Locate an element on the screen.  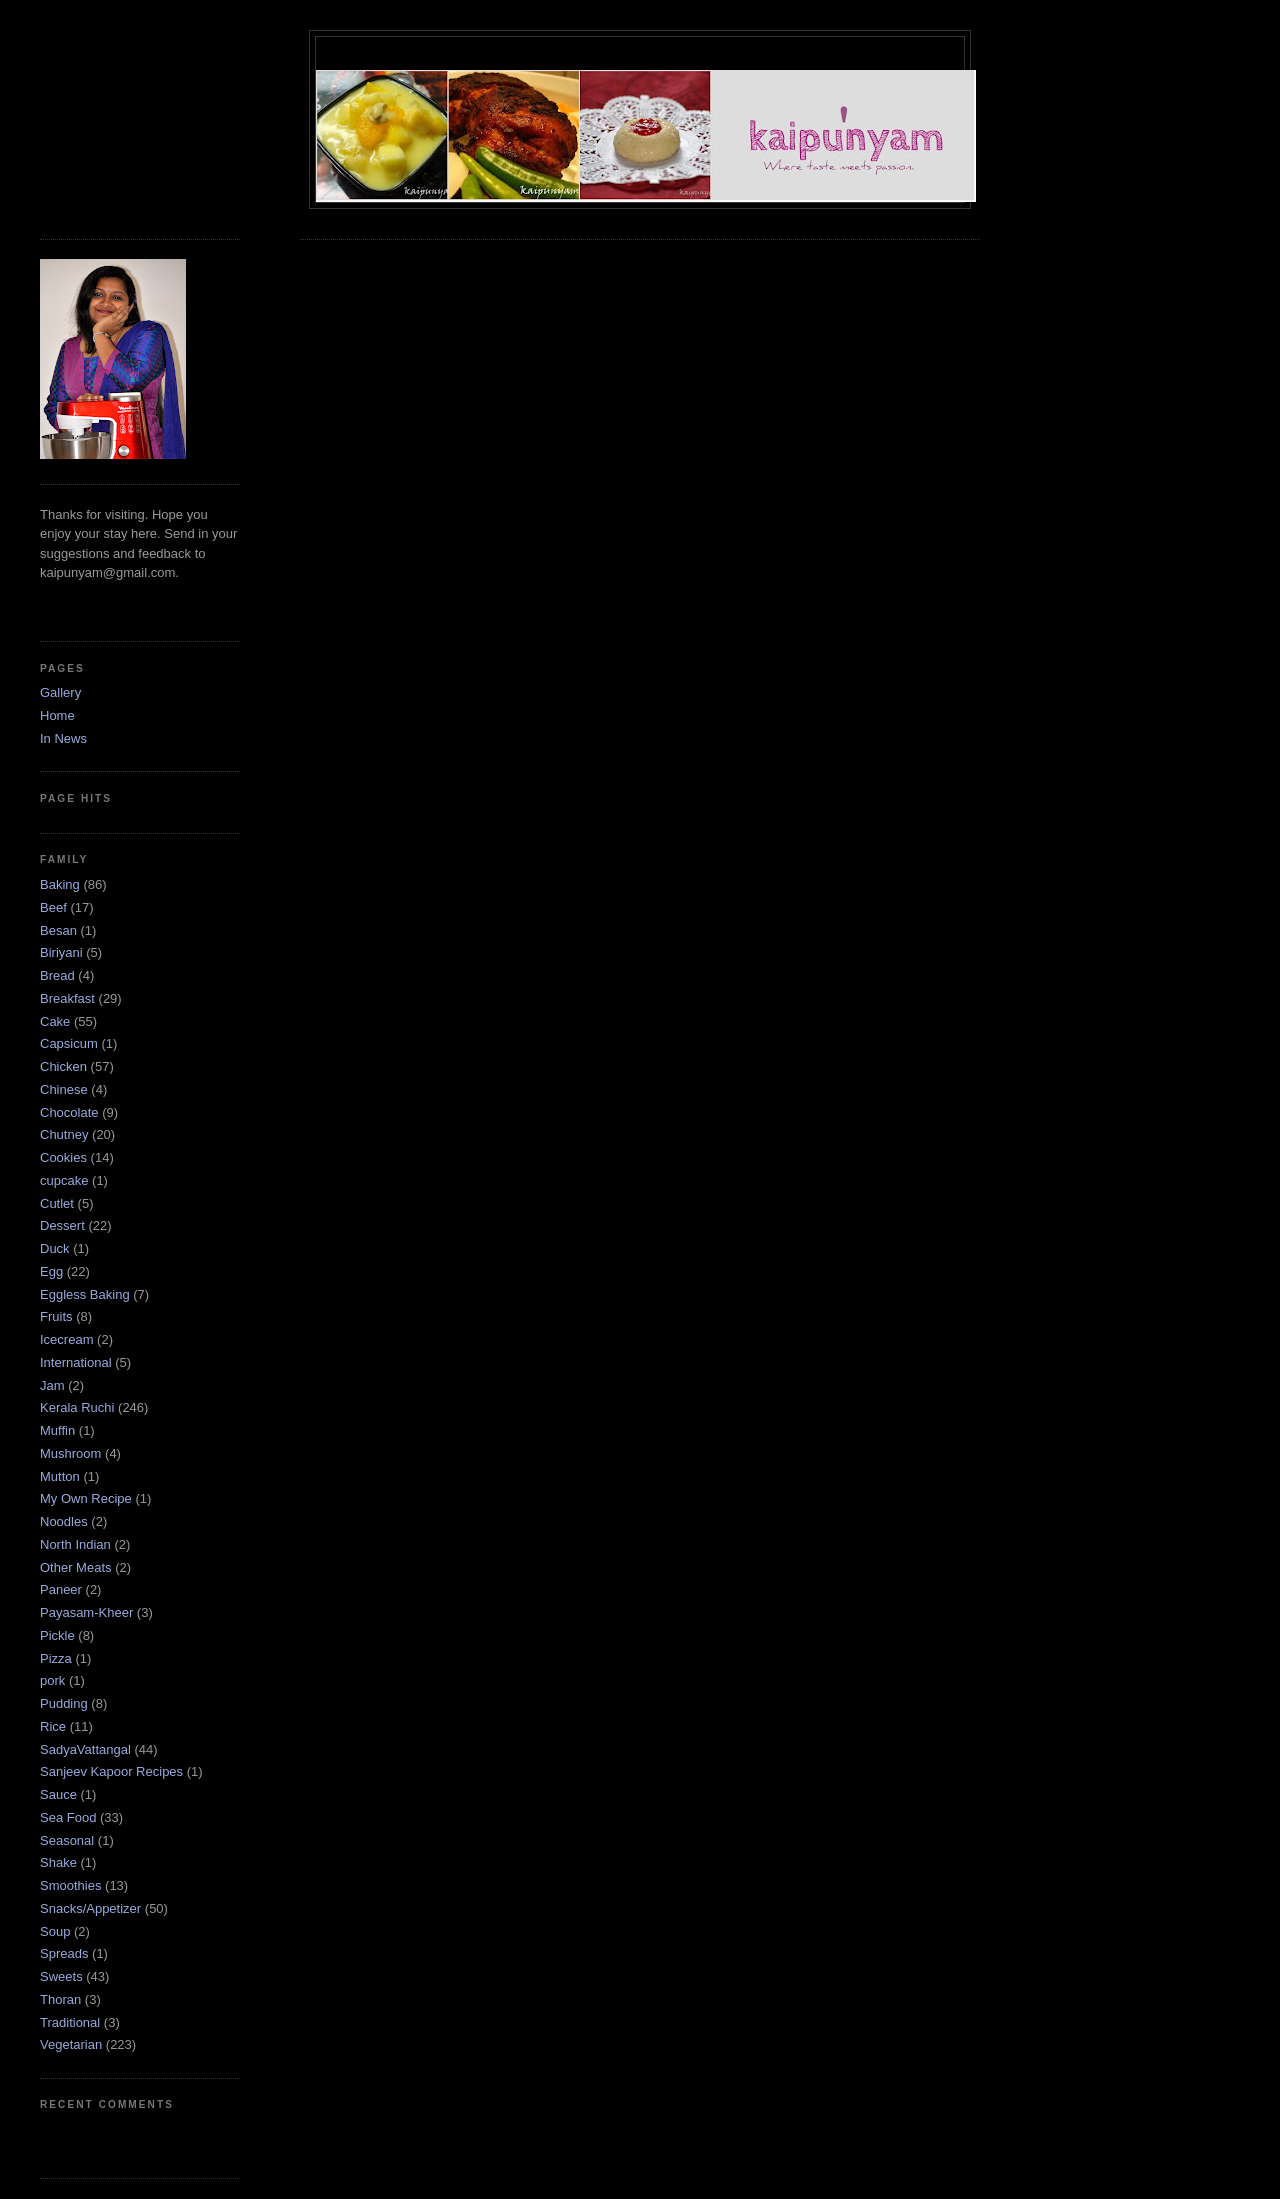
Spreads is located at coordinates (64, 1953).